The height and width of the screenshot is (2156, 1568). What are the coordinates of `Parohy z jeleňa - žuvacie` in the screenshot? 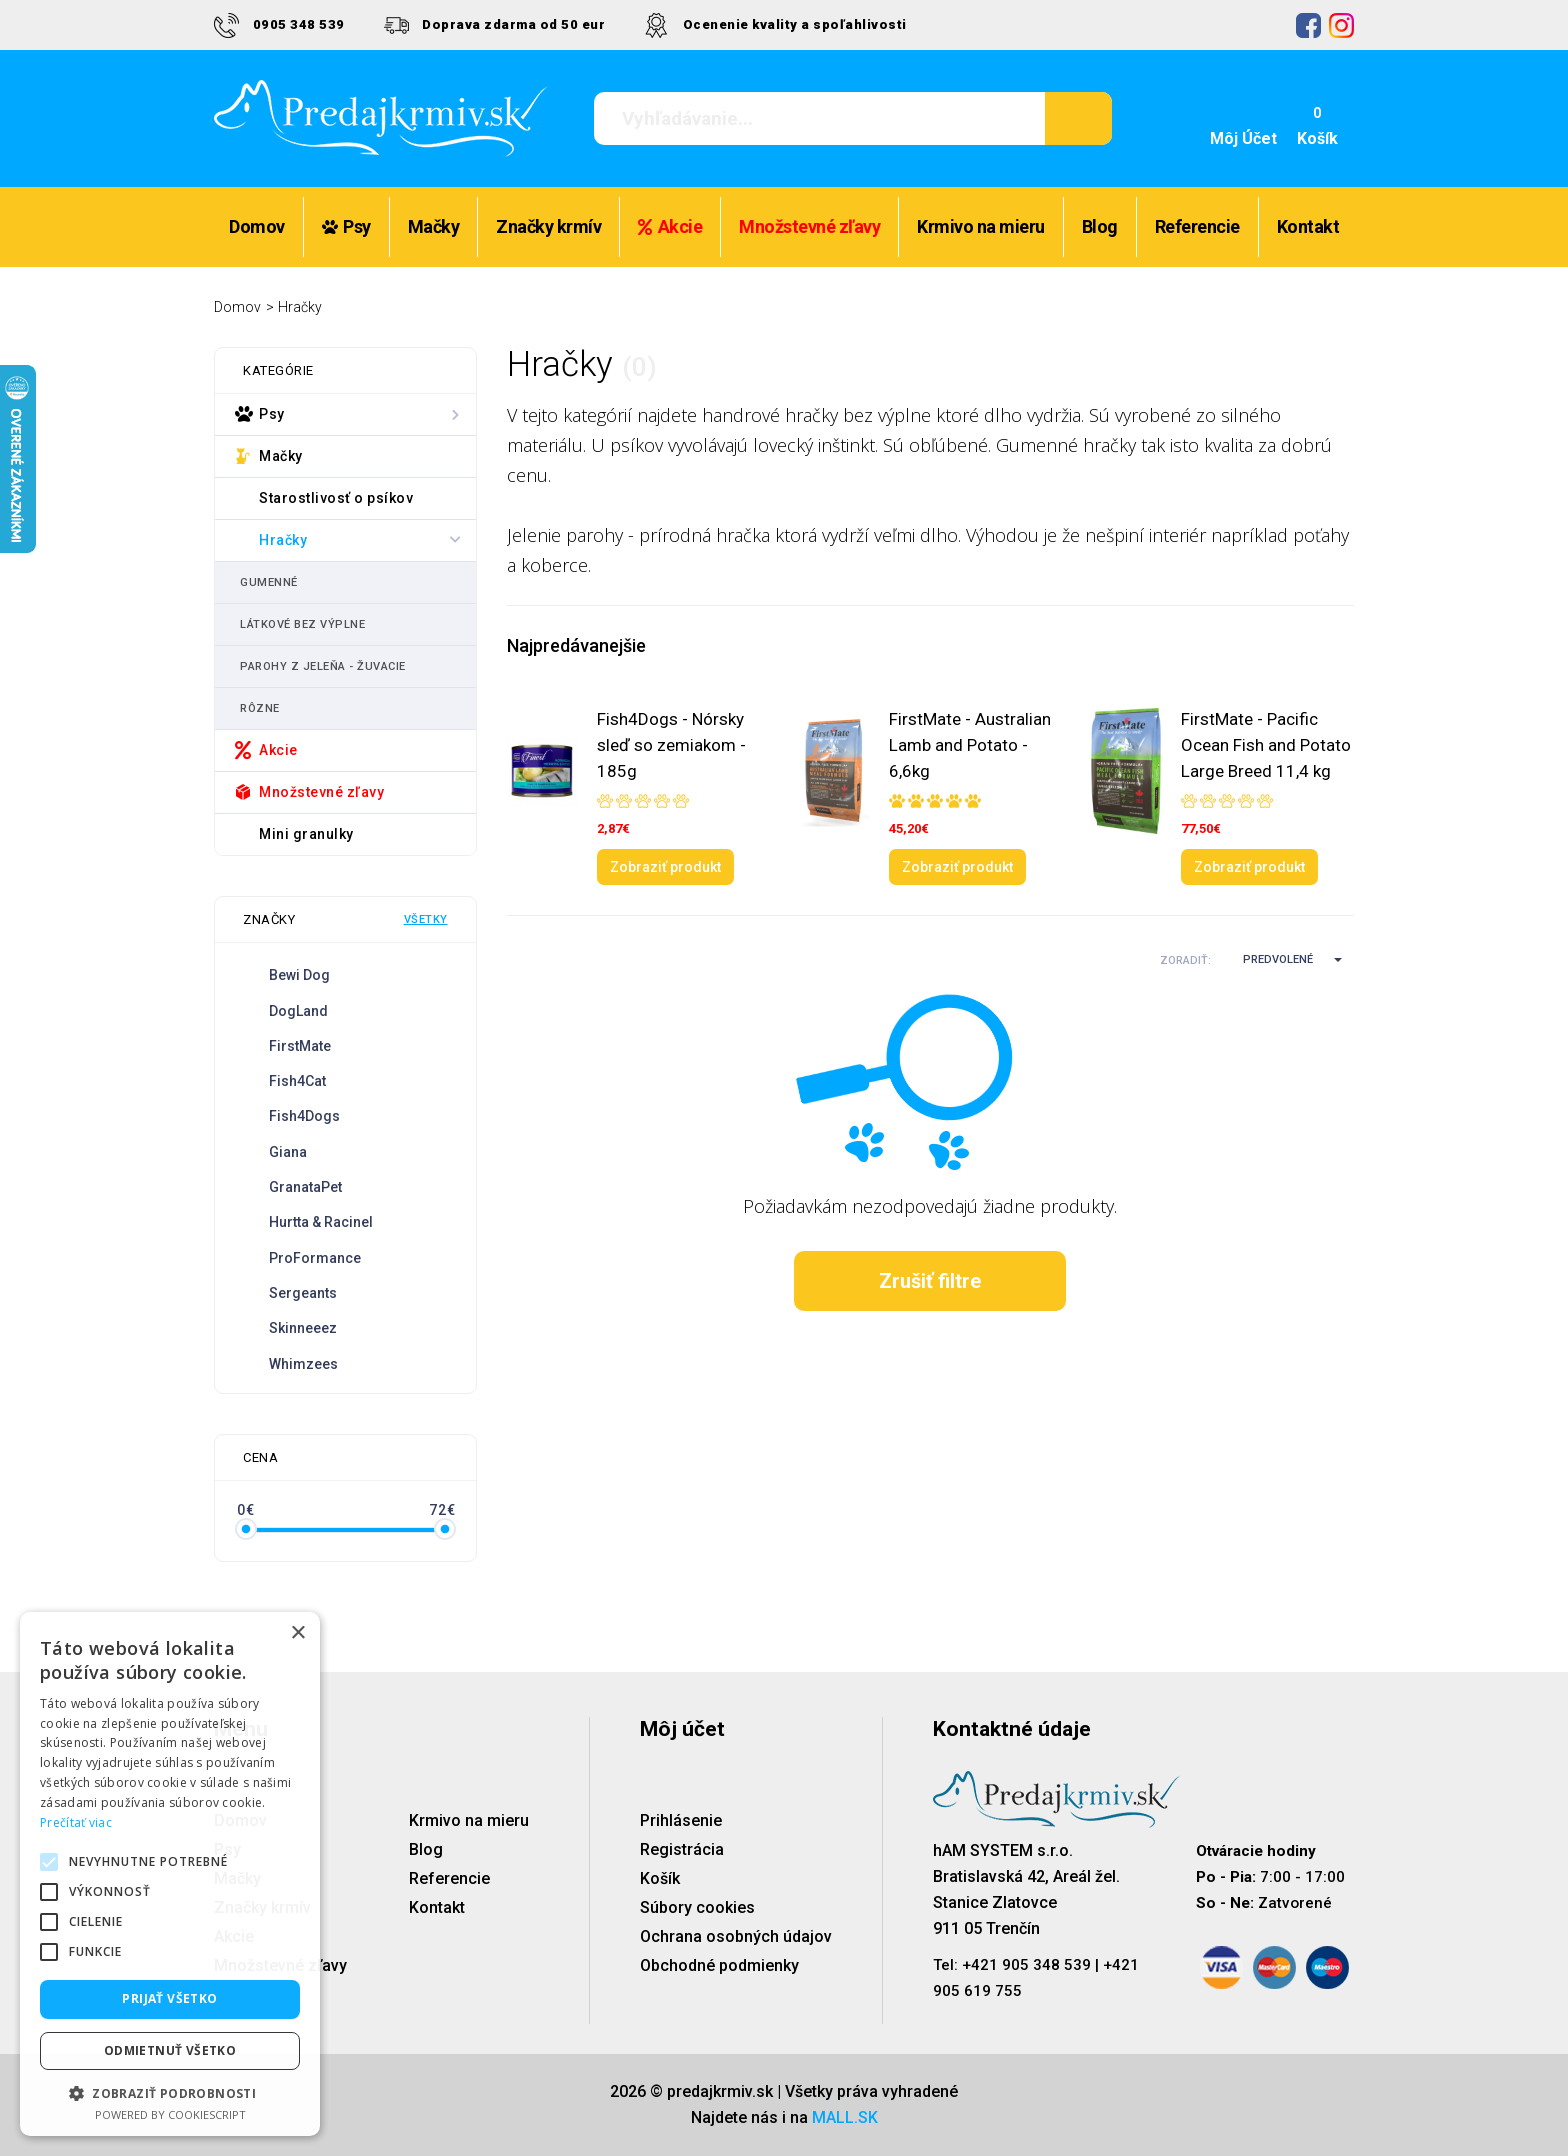 It's located at (323, 666).